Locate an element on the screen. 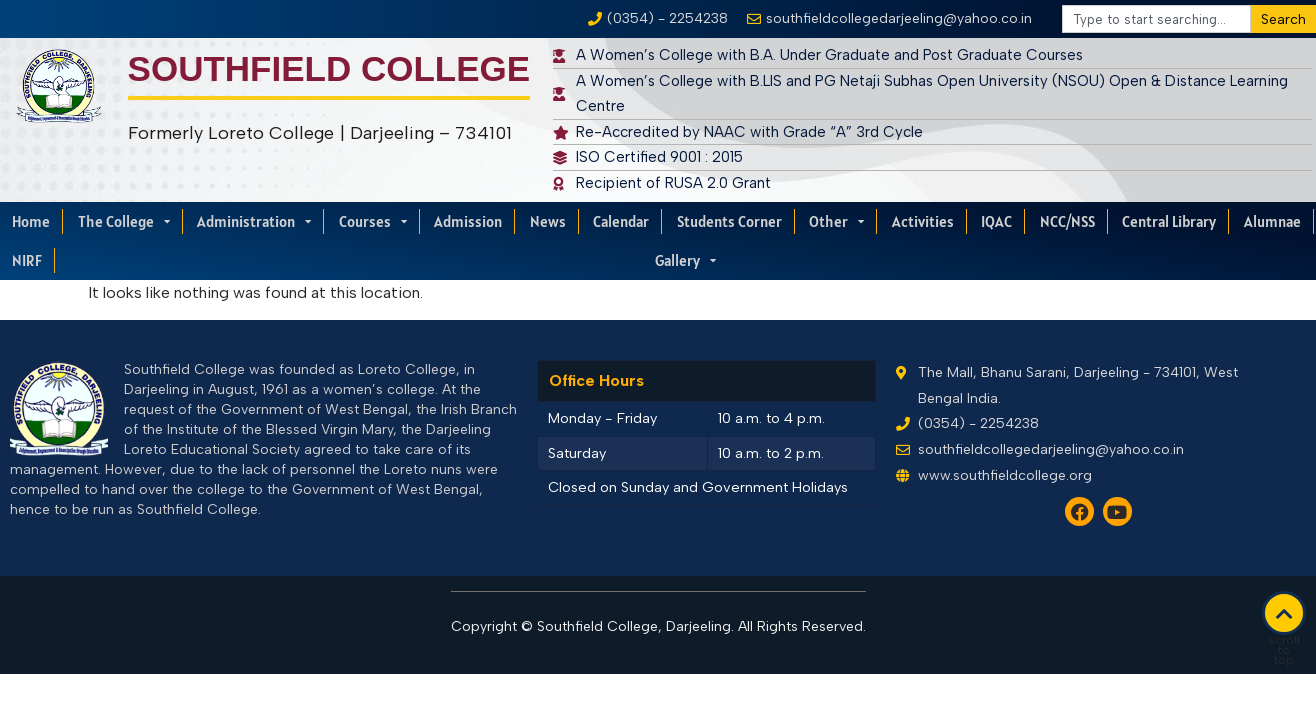 This screenshot has width=1316, height=720. NCC/NSS [menuitem] is located at coordinates (1067, 221).